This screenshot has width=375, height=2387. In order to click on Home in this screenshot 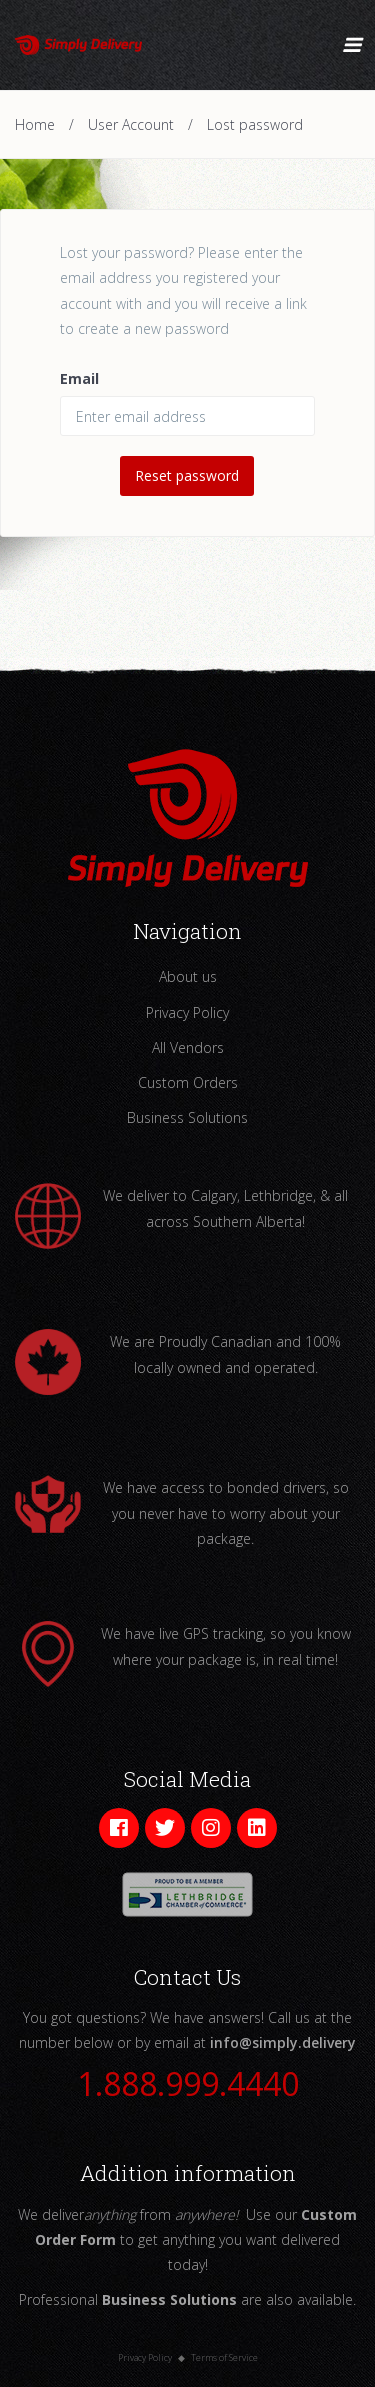, I will do `click(35, 124)`.